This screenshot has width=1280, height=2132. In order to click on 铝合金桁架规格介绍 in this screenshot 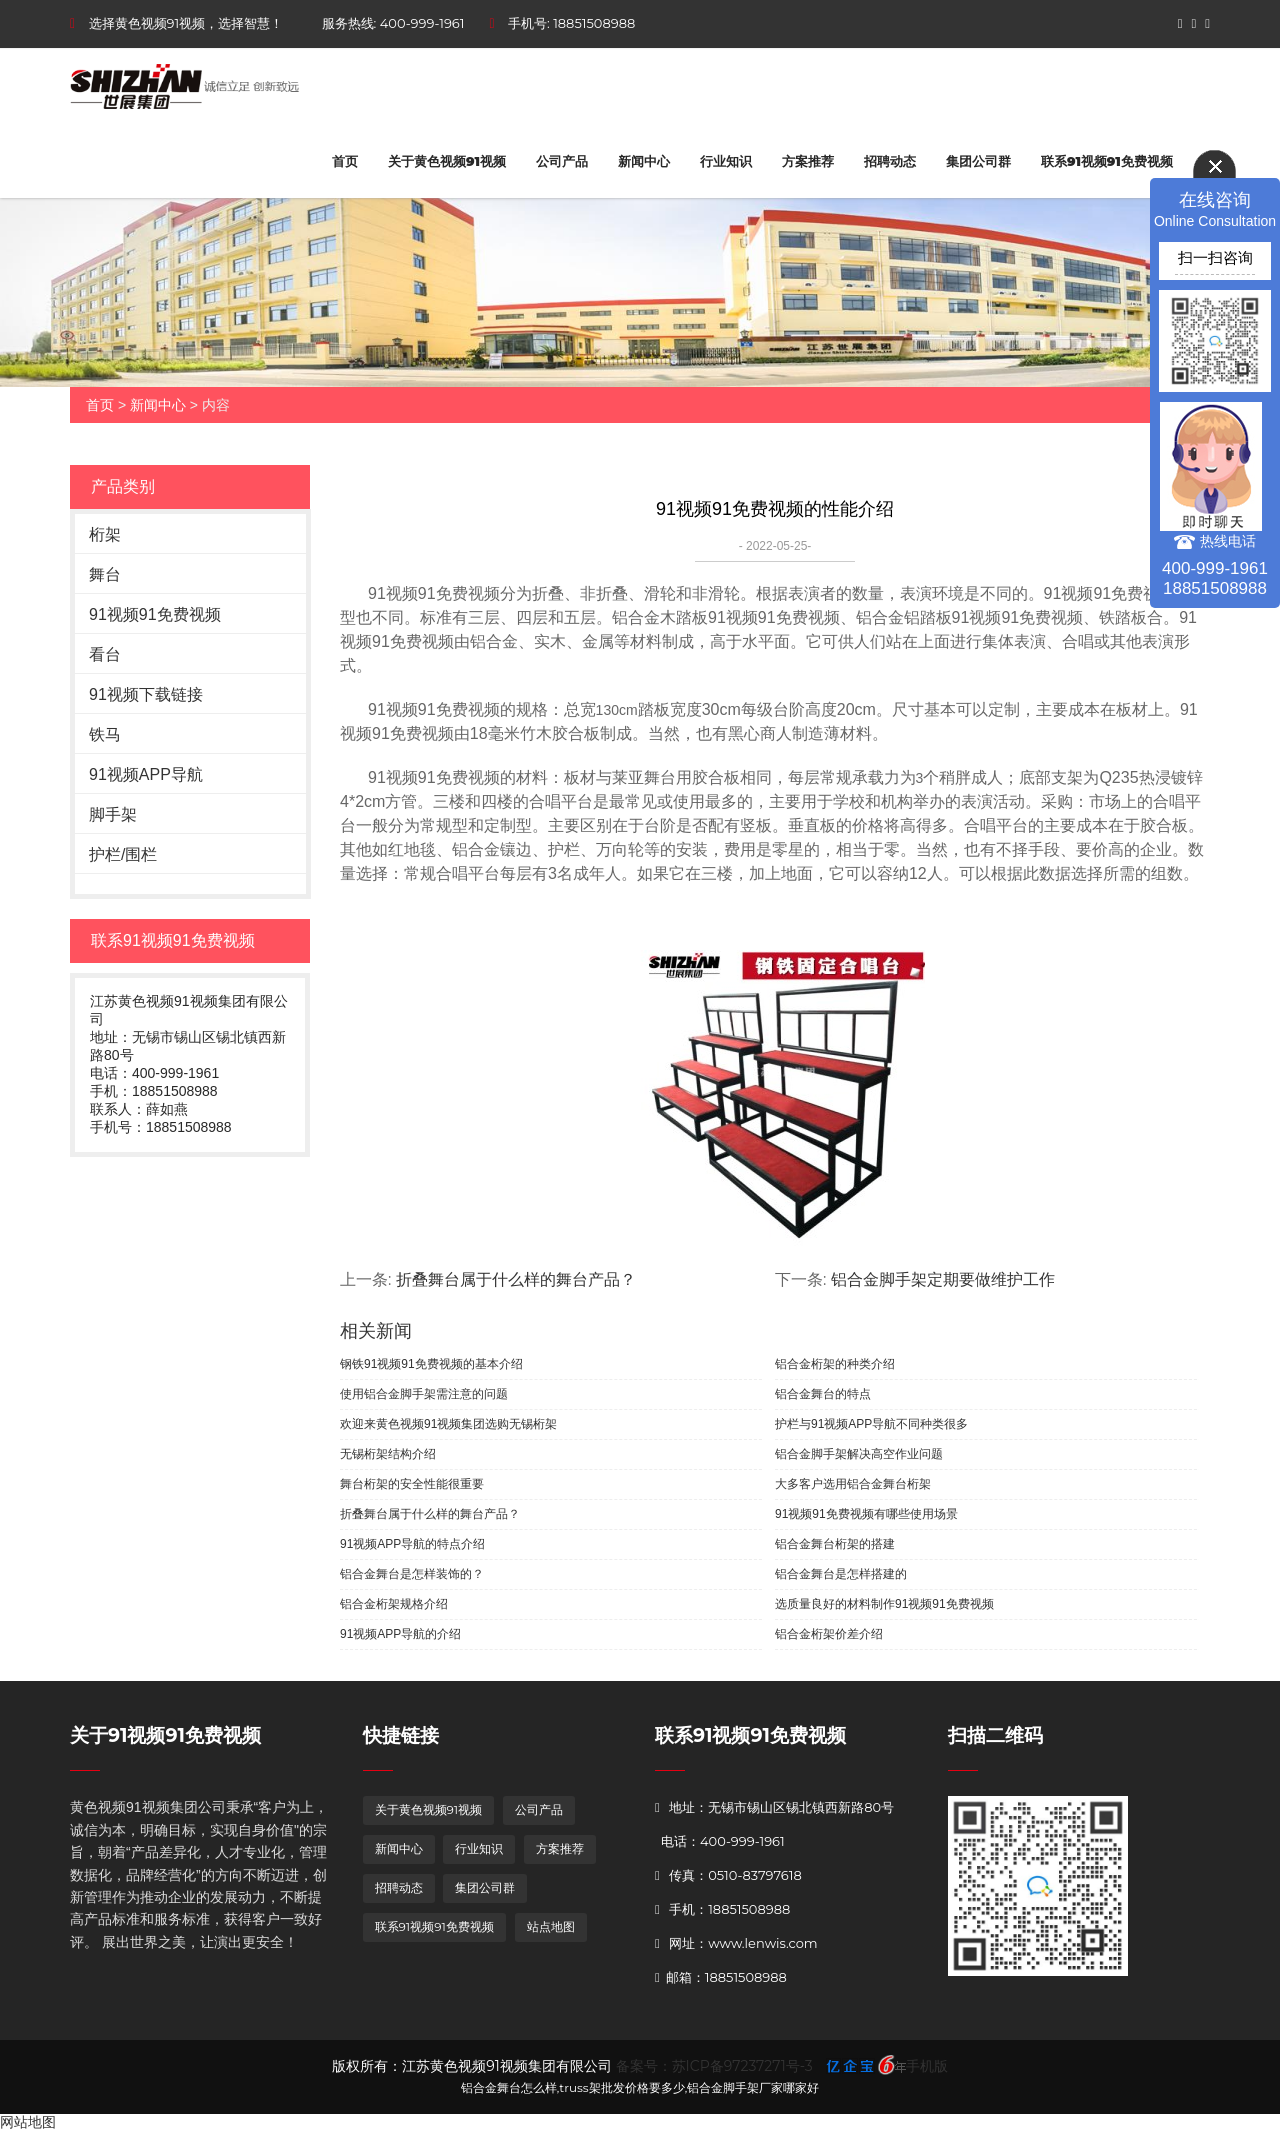, I will do `click(394, 1604)`.